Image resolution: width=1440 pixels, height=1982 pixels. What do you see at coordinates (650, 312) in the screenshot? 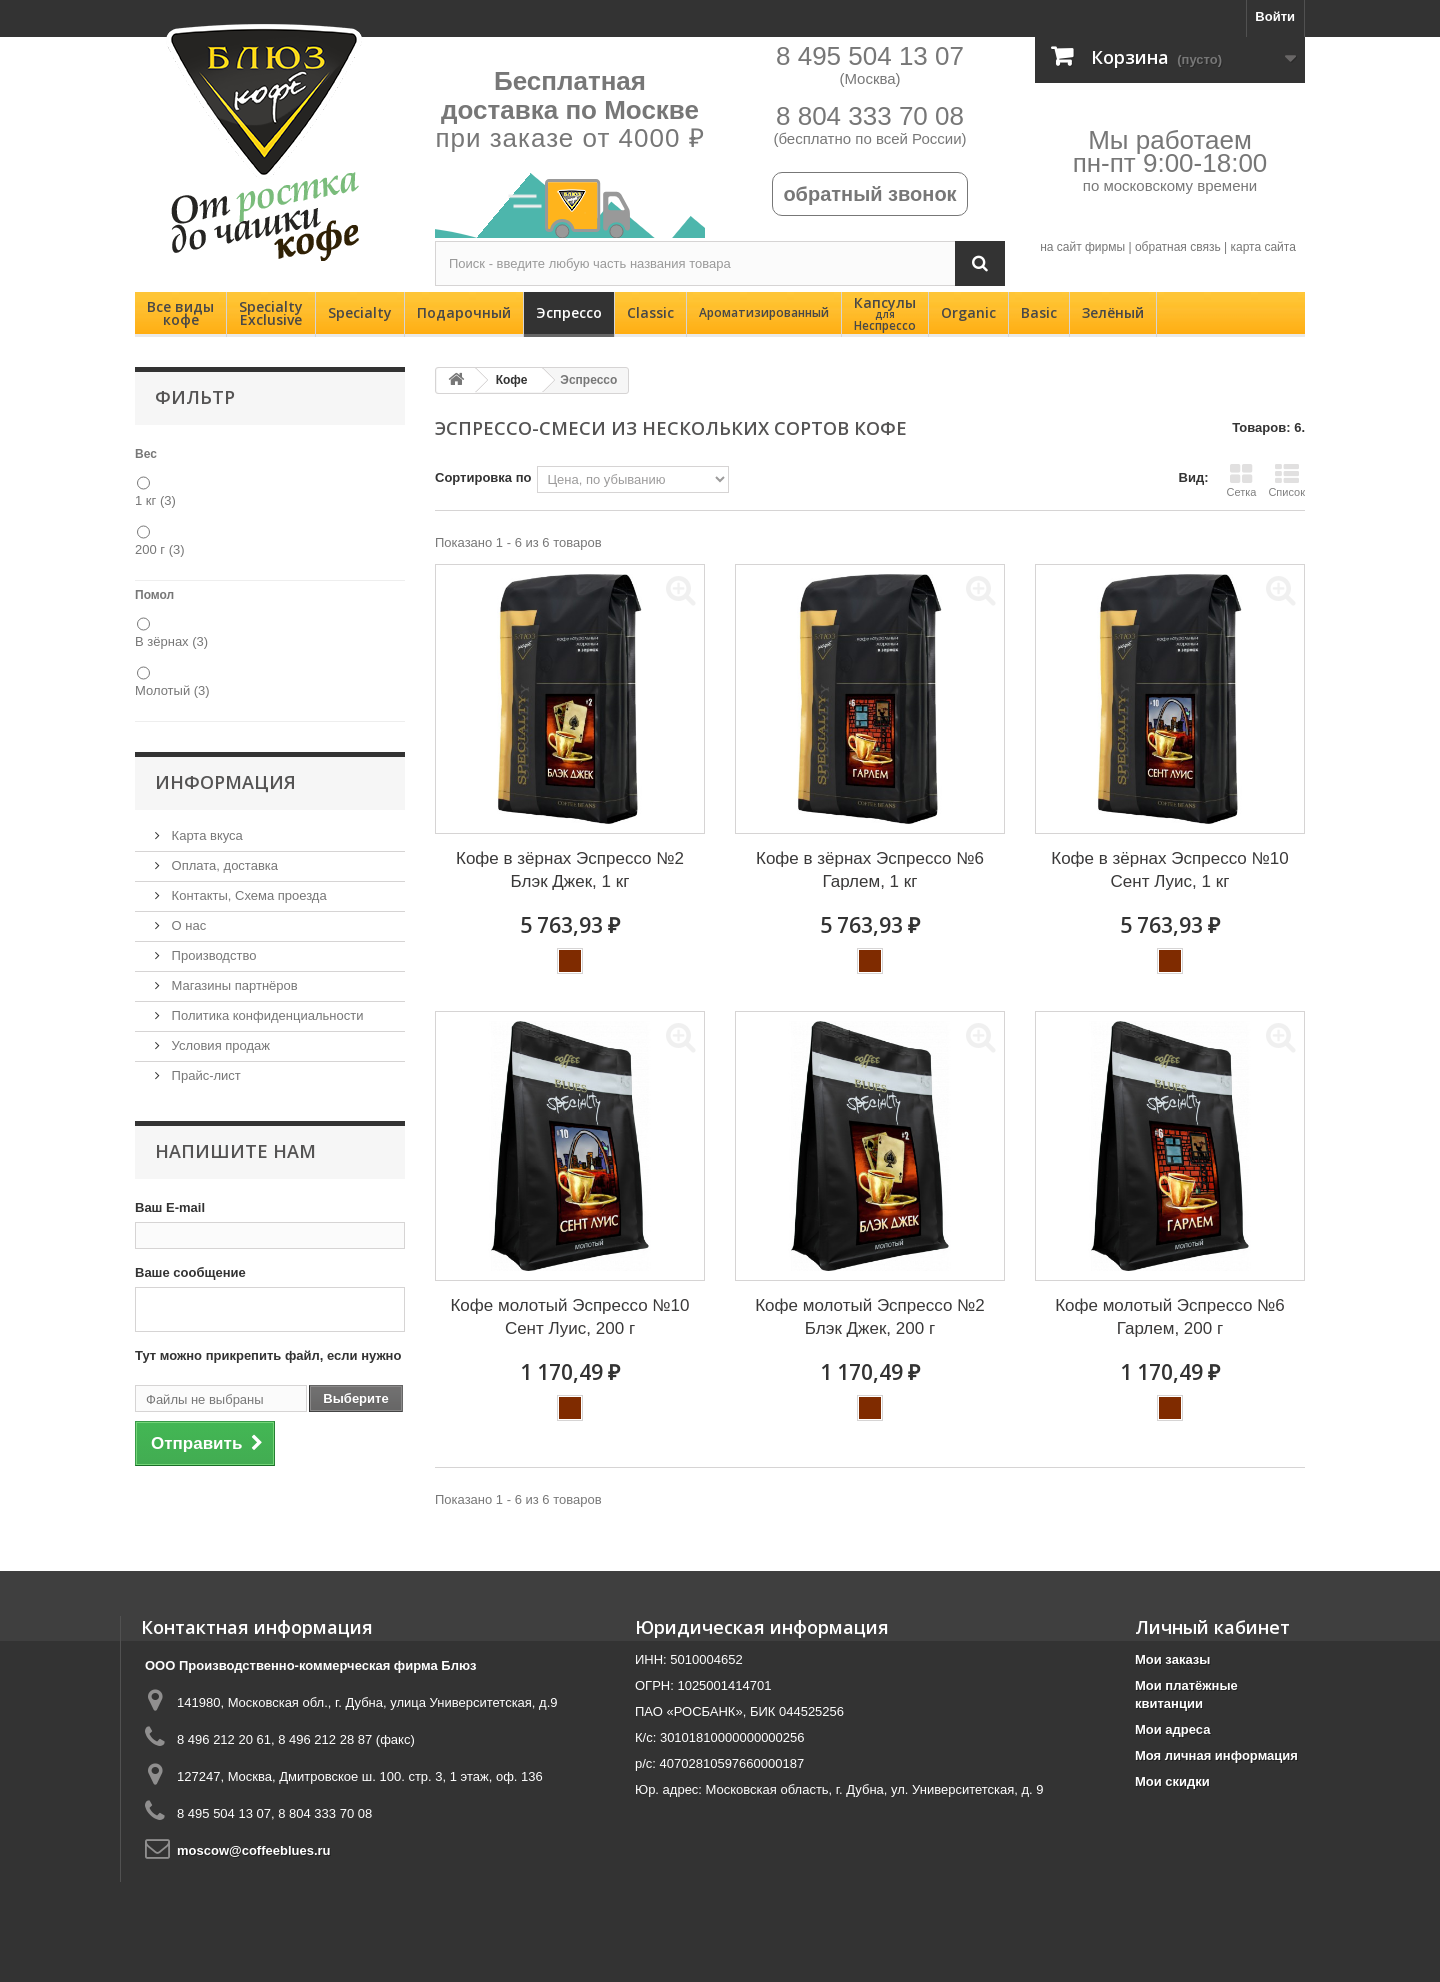
I see `Classic` at bounding box center [650, 312].